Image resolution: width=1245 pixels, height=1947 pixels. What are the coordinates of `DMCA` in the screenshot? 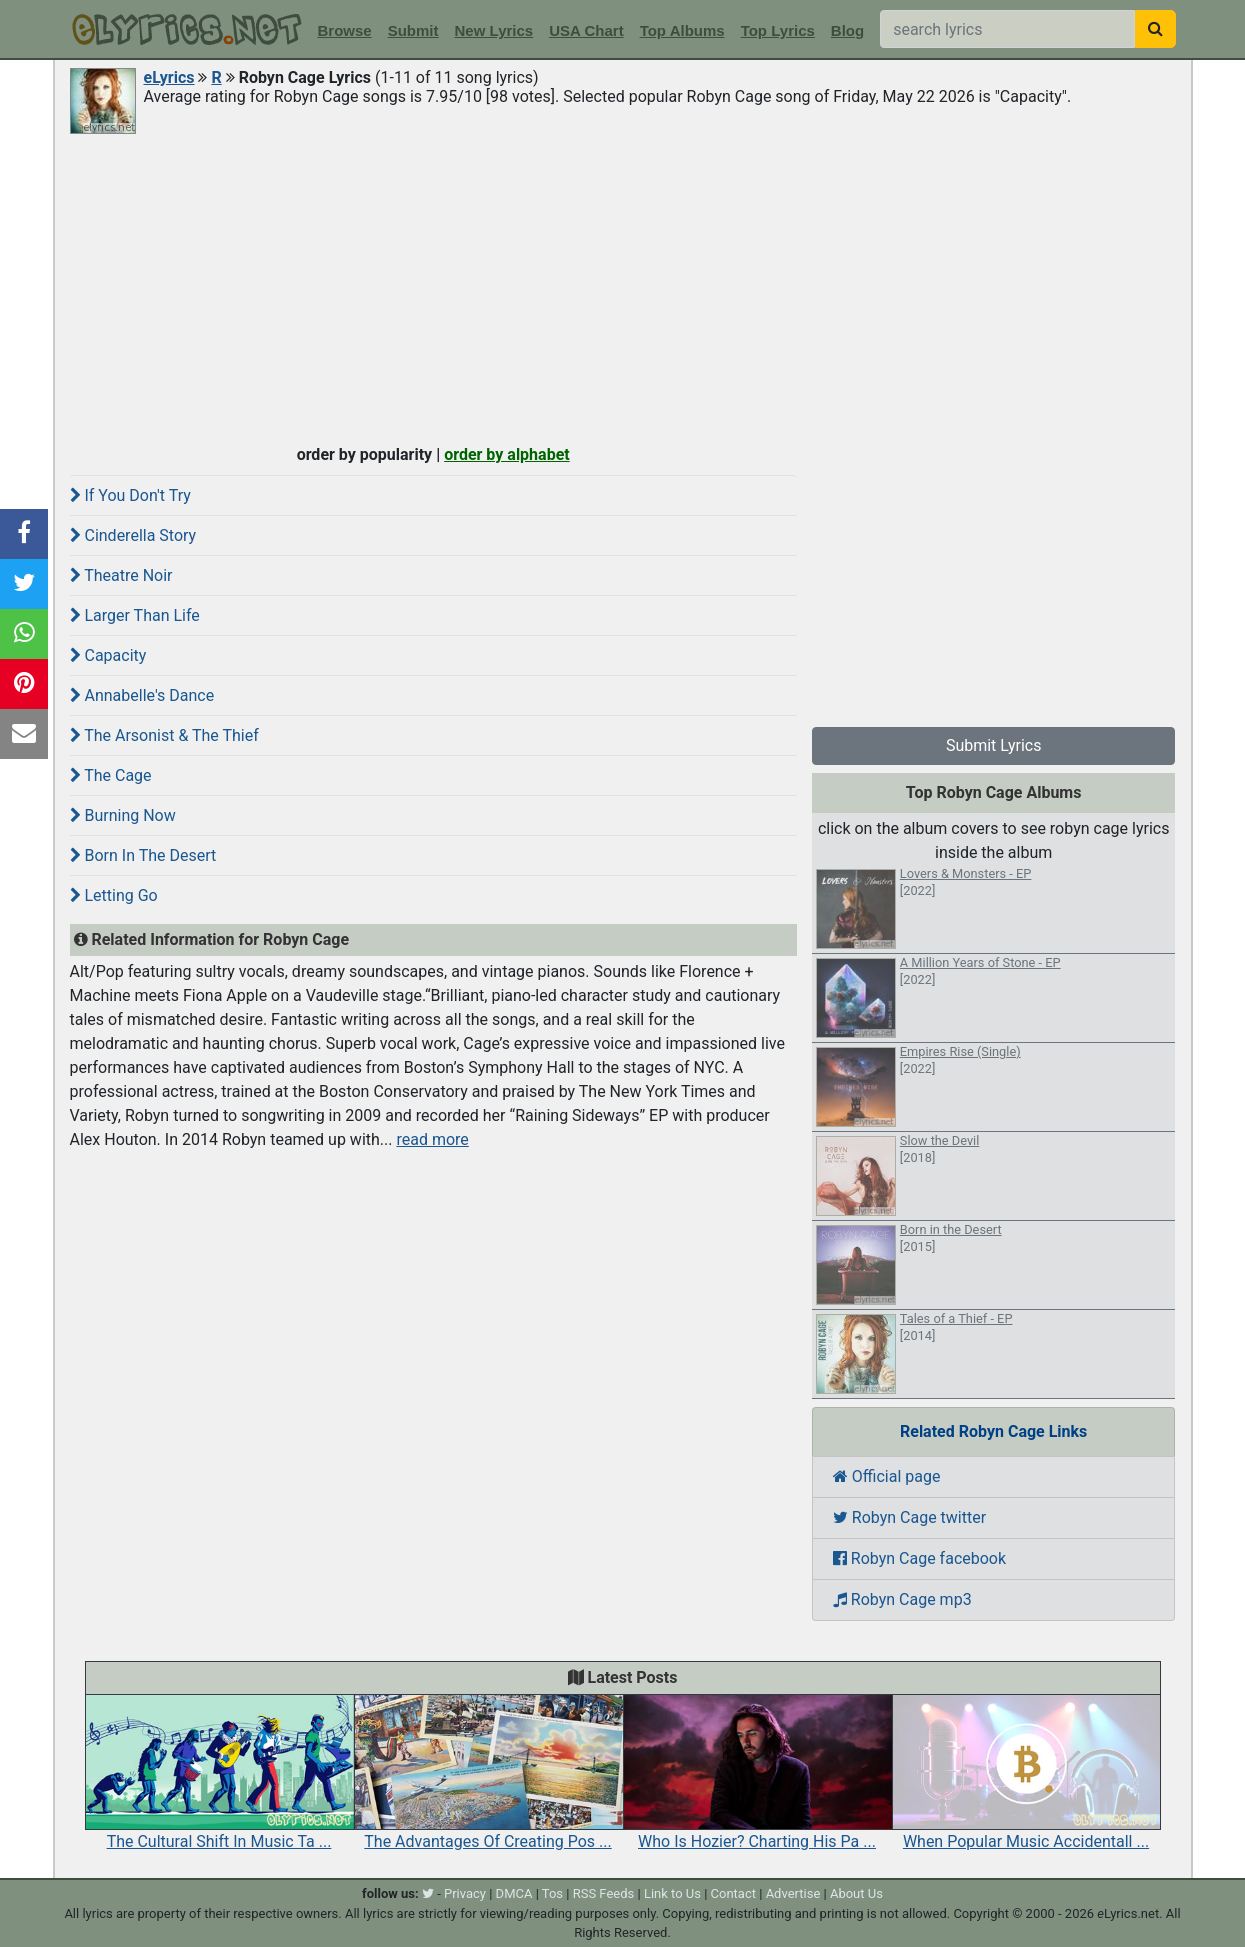 It's located at (514, 1893).